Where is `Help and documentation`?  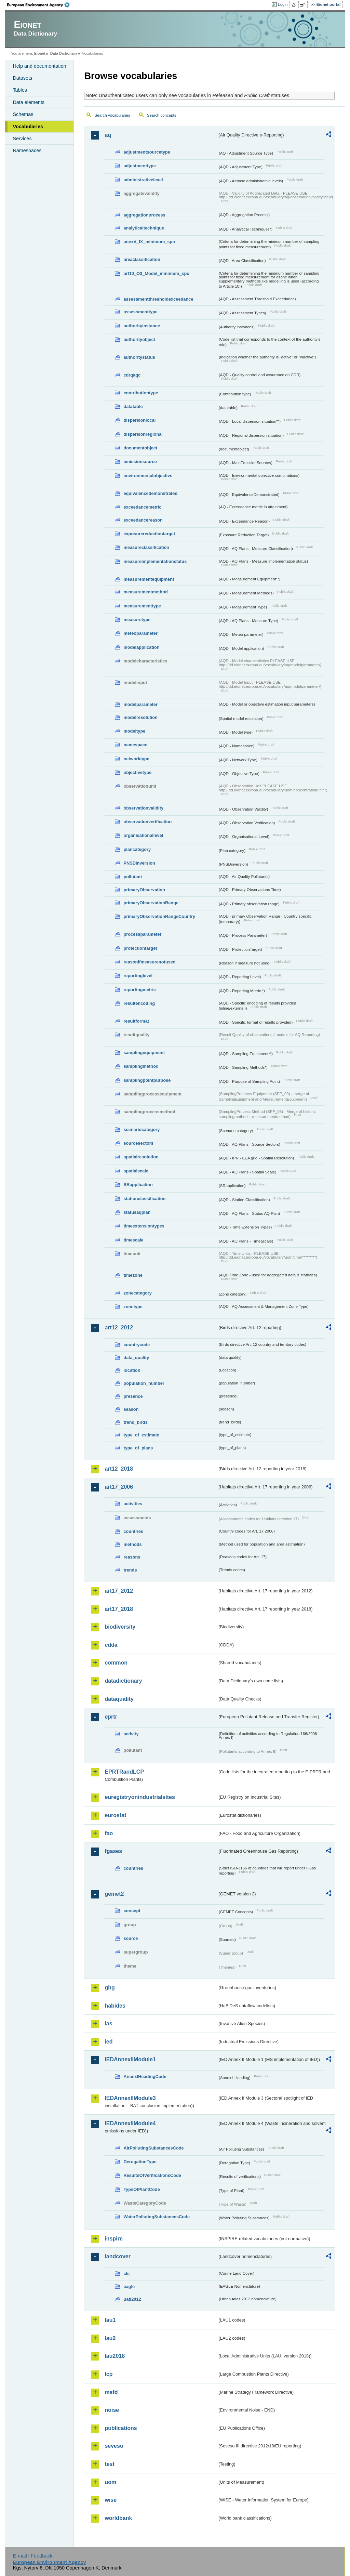 Help and documentation is located at coordinates (39, 66).